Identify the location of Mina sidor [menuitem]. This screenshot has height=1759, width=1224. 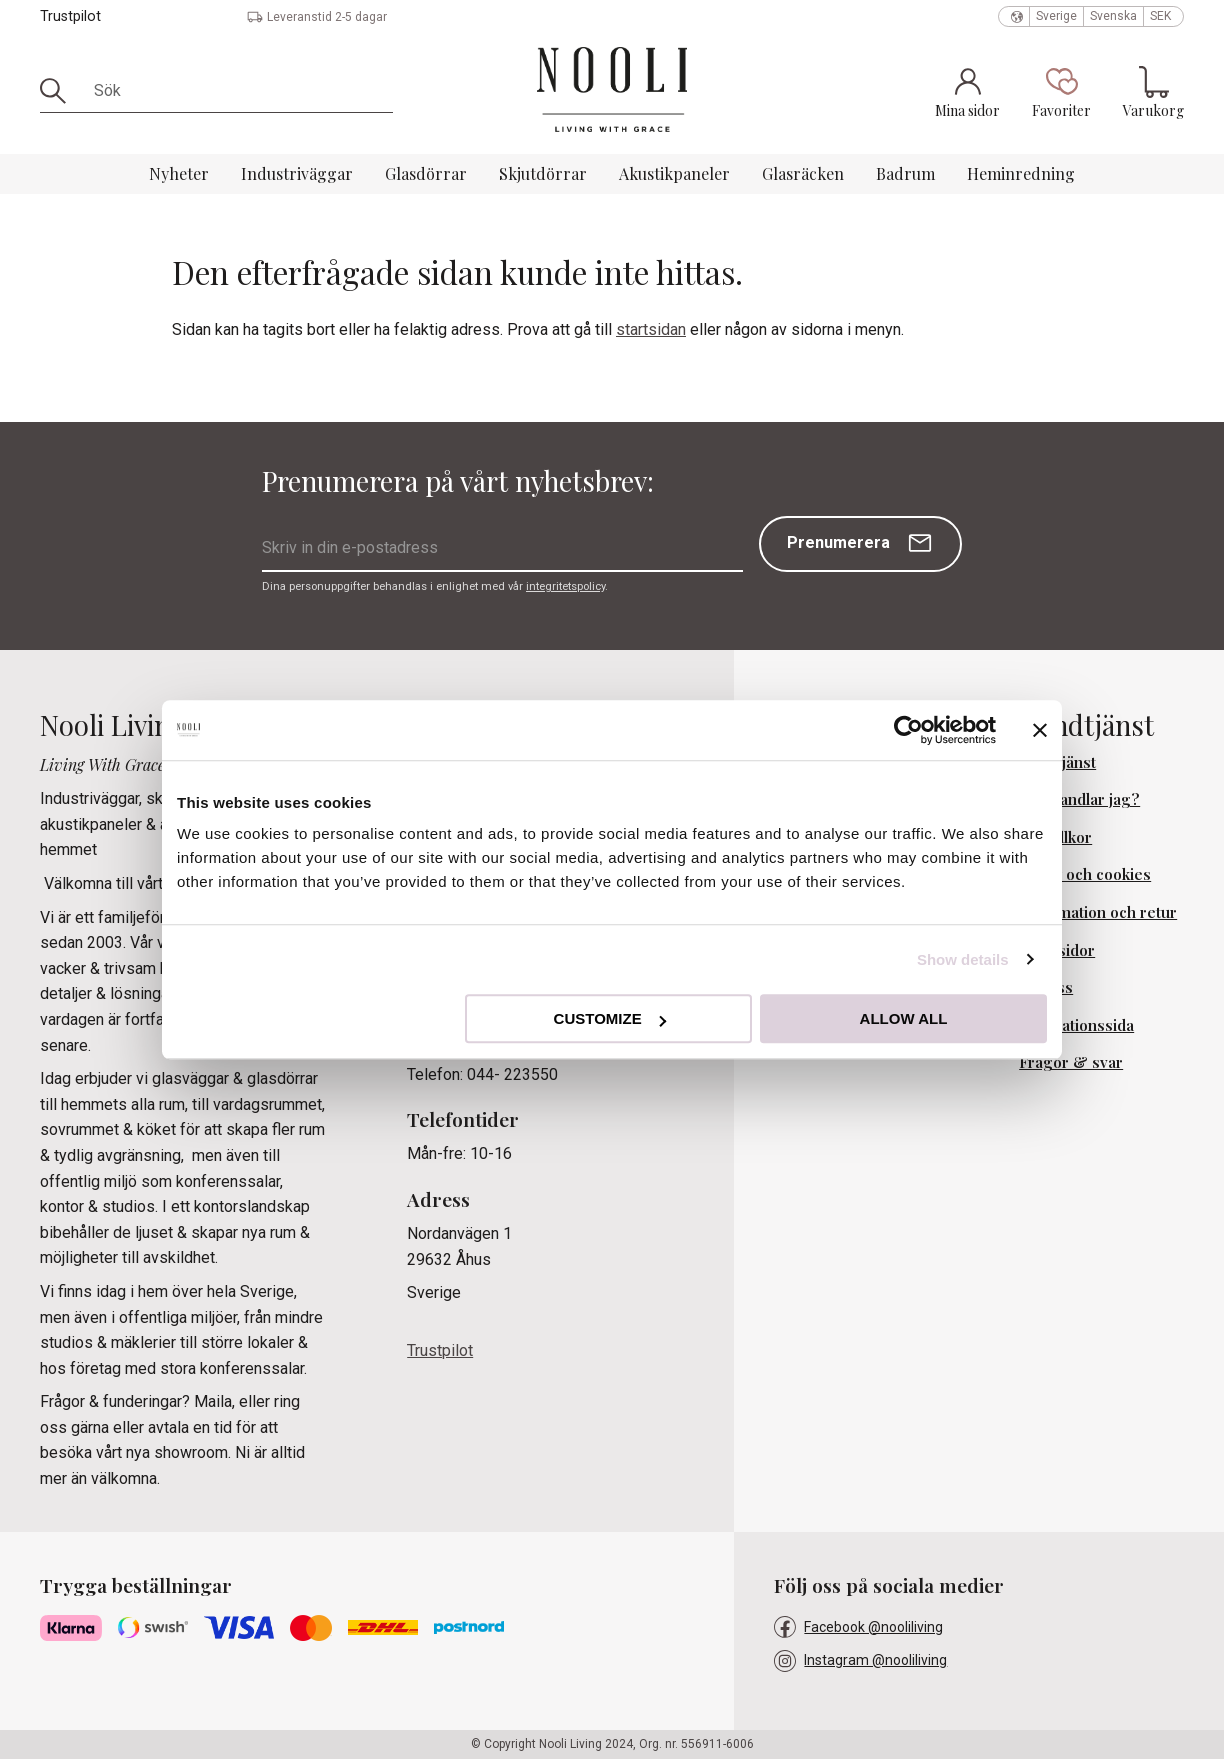
(1057, 950).